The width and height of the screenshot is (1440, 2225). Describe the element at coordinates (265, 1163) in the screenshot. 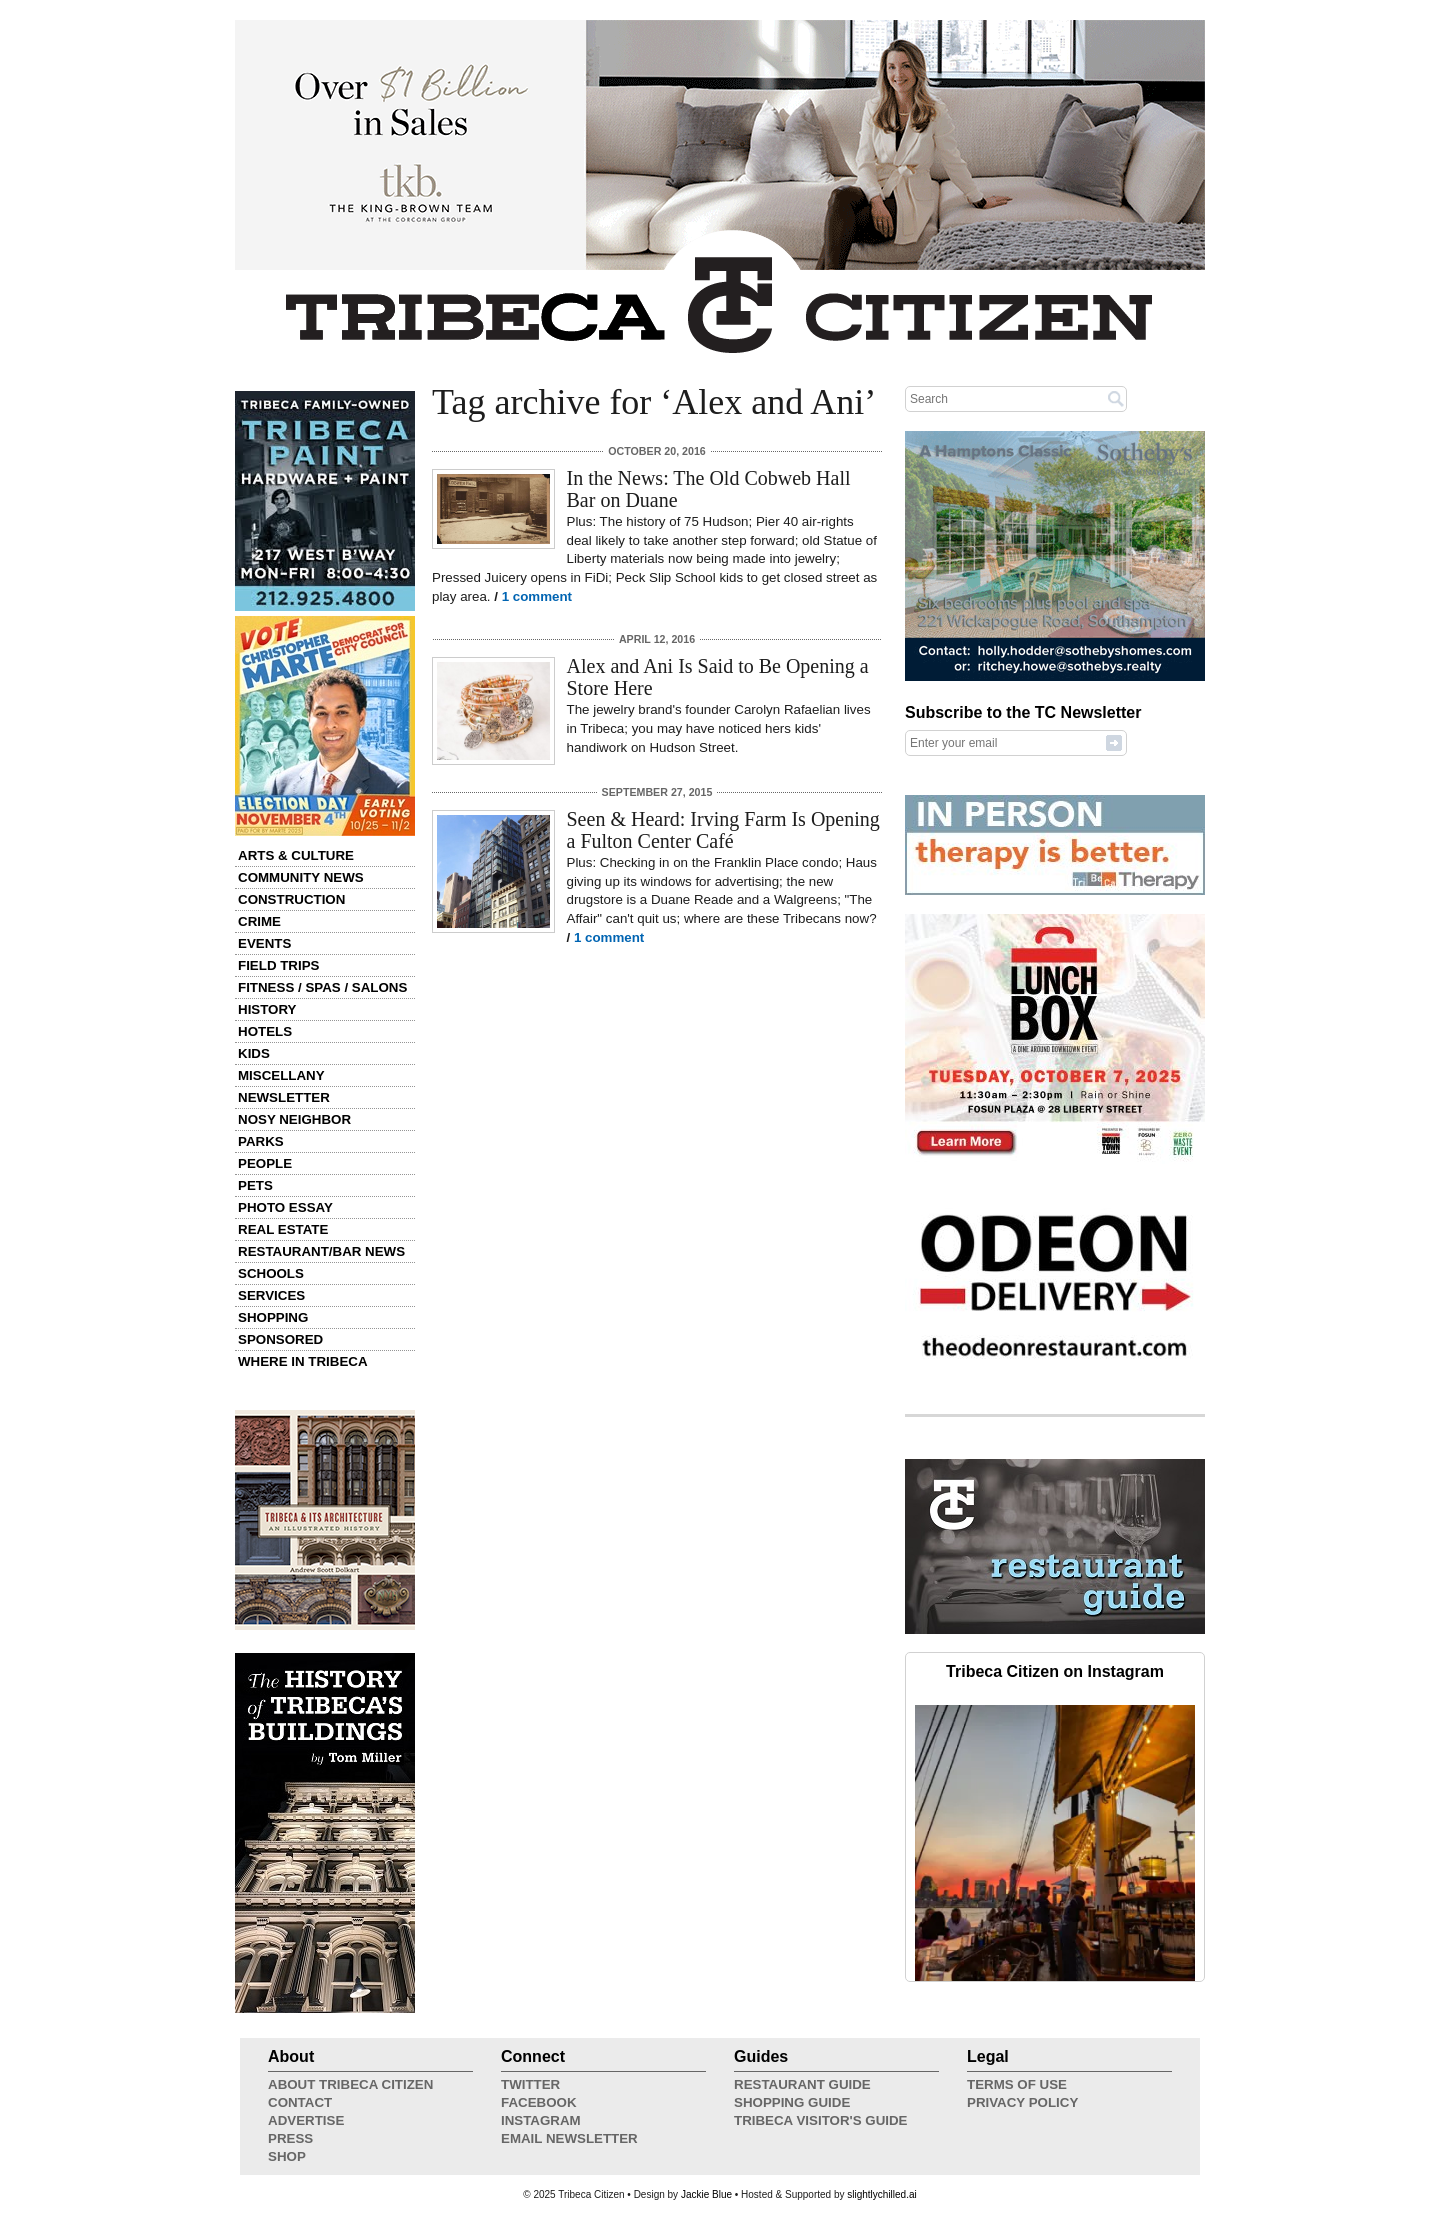

I see `People` at that location.